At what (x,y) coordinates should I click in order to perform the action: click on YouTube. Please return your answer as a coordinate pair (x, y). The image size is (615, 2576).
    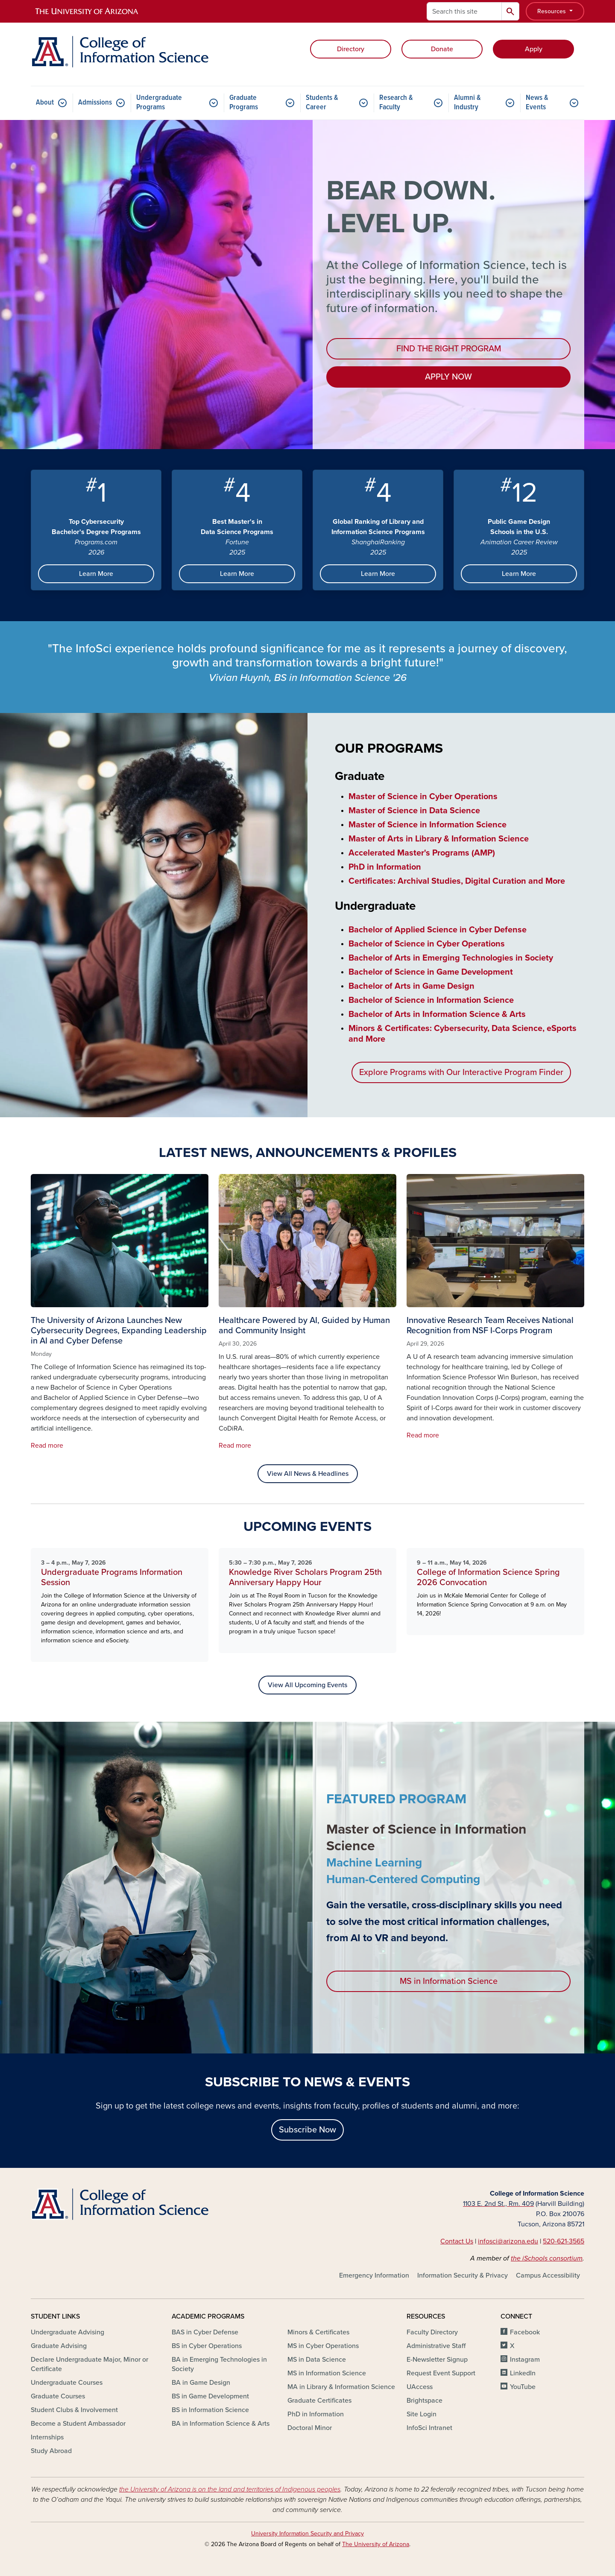
    Looking at the image, I should click on (523, 2387).